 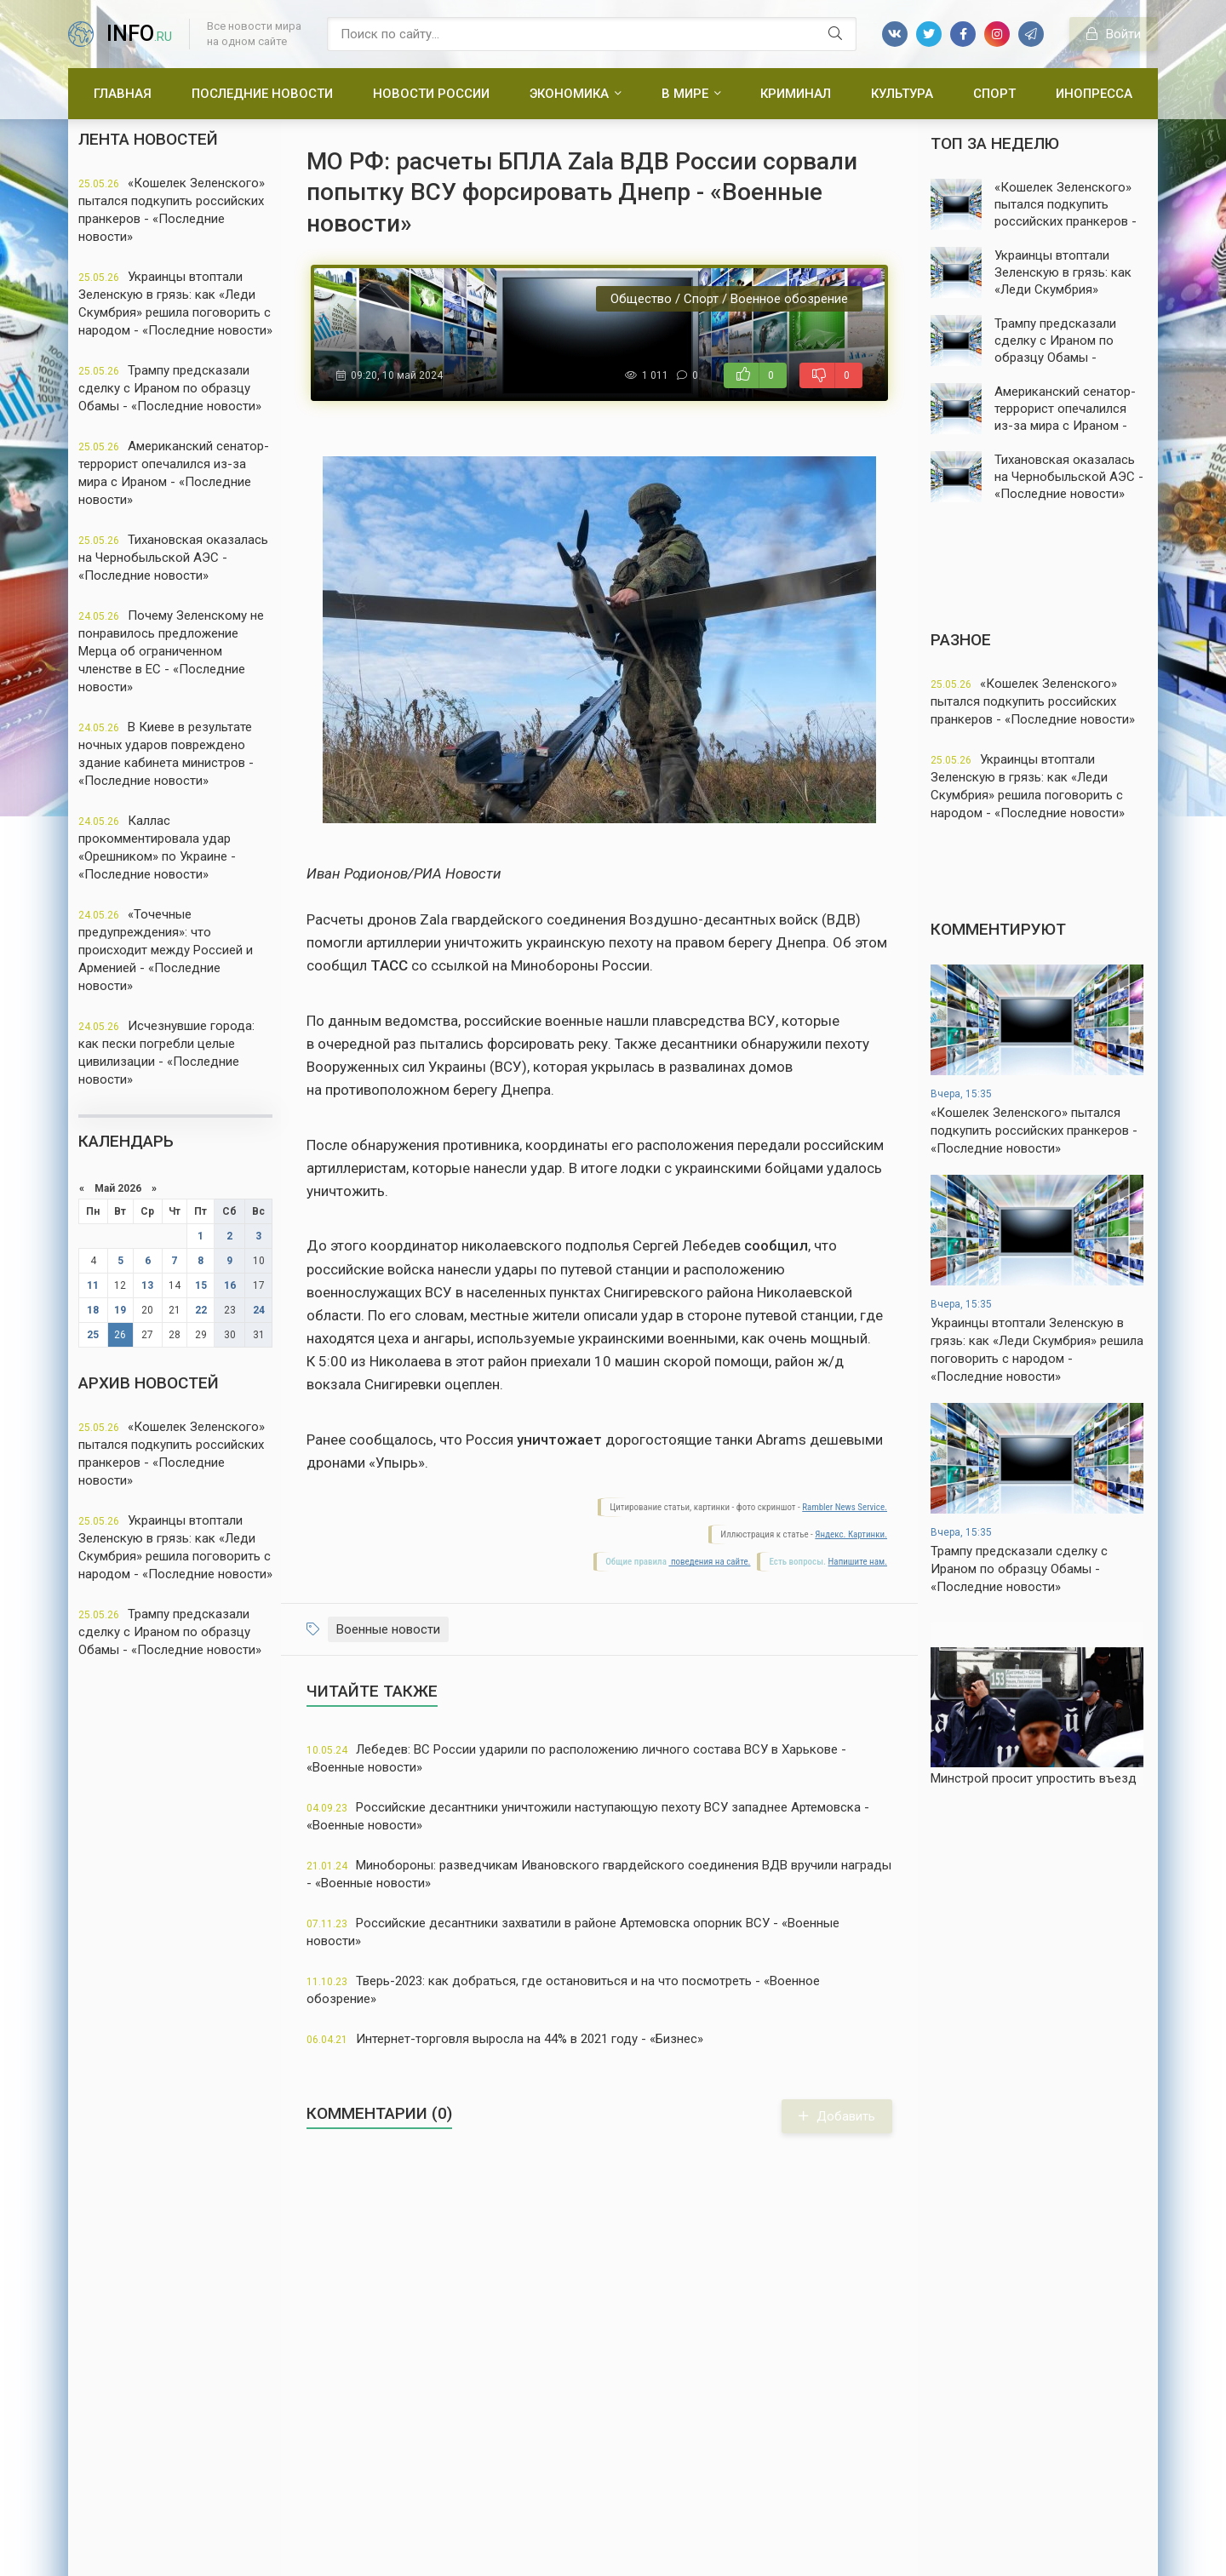 I want to click on Интернет-торговля выросла на 44% в 2021 году - «Бизнес», so click(x=504, y=2038).